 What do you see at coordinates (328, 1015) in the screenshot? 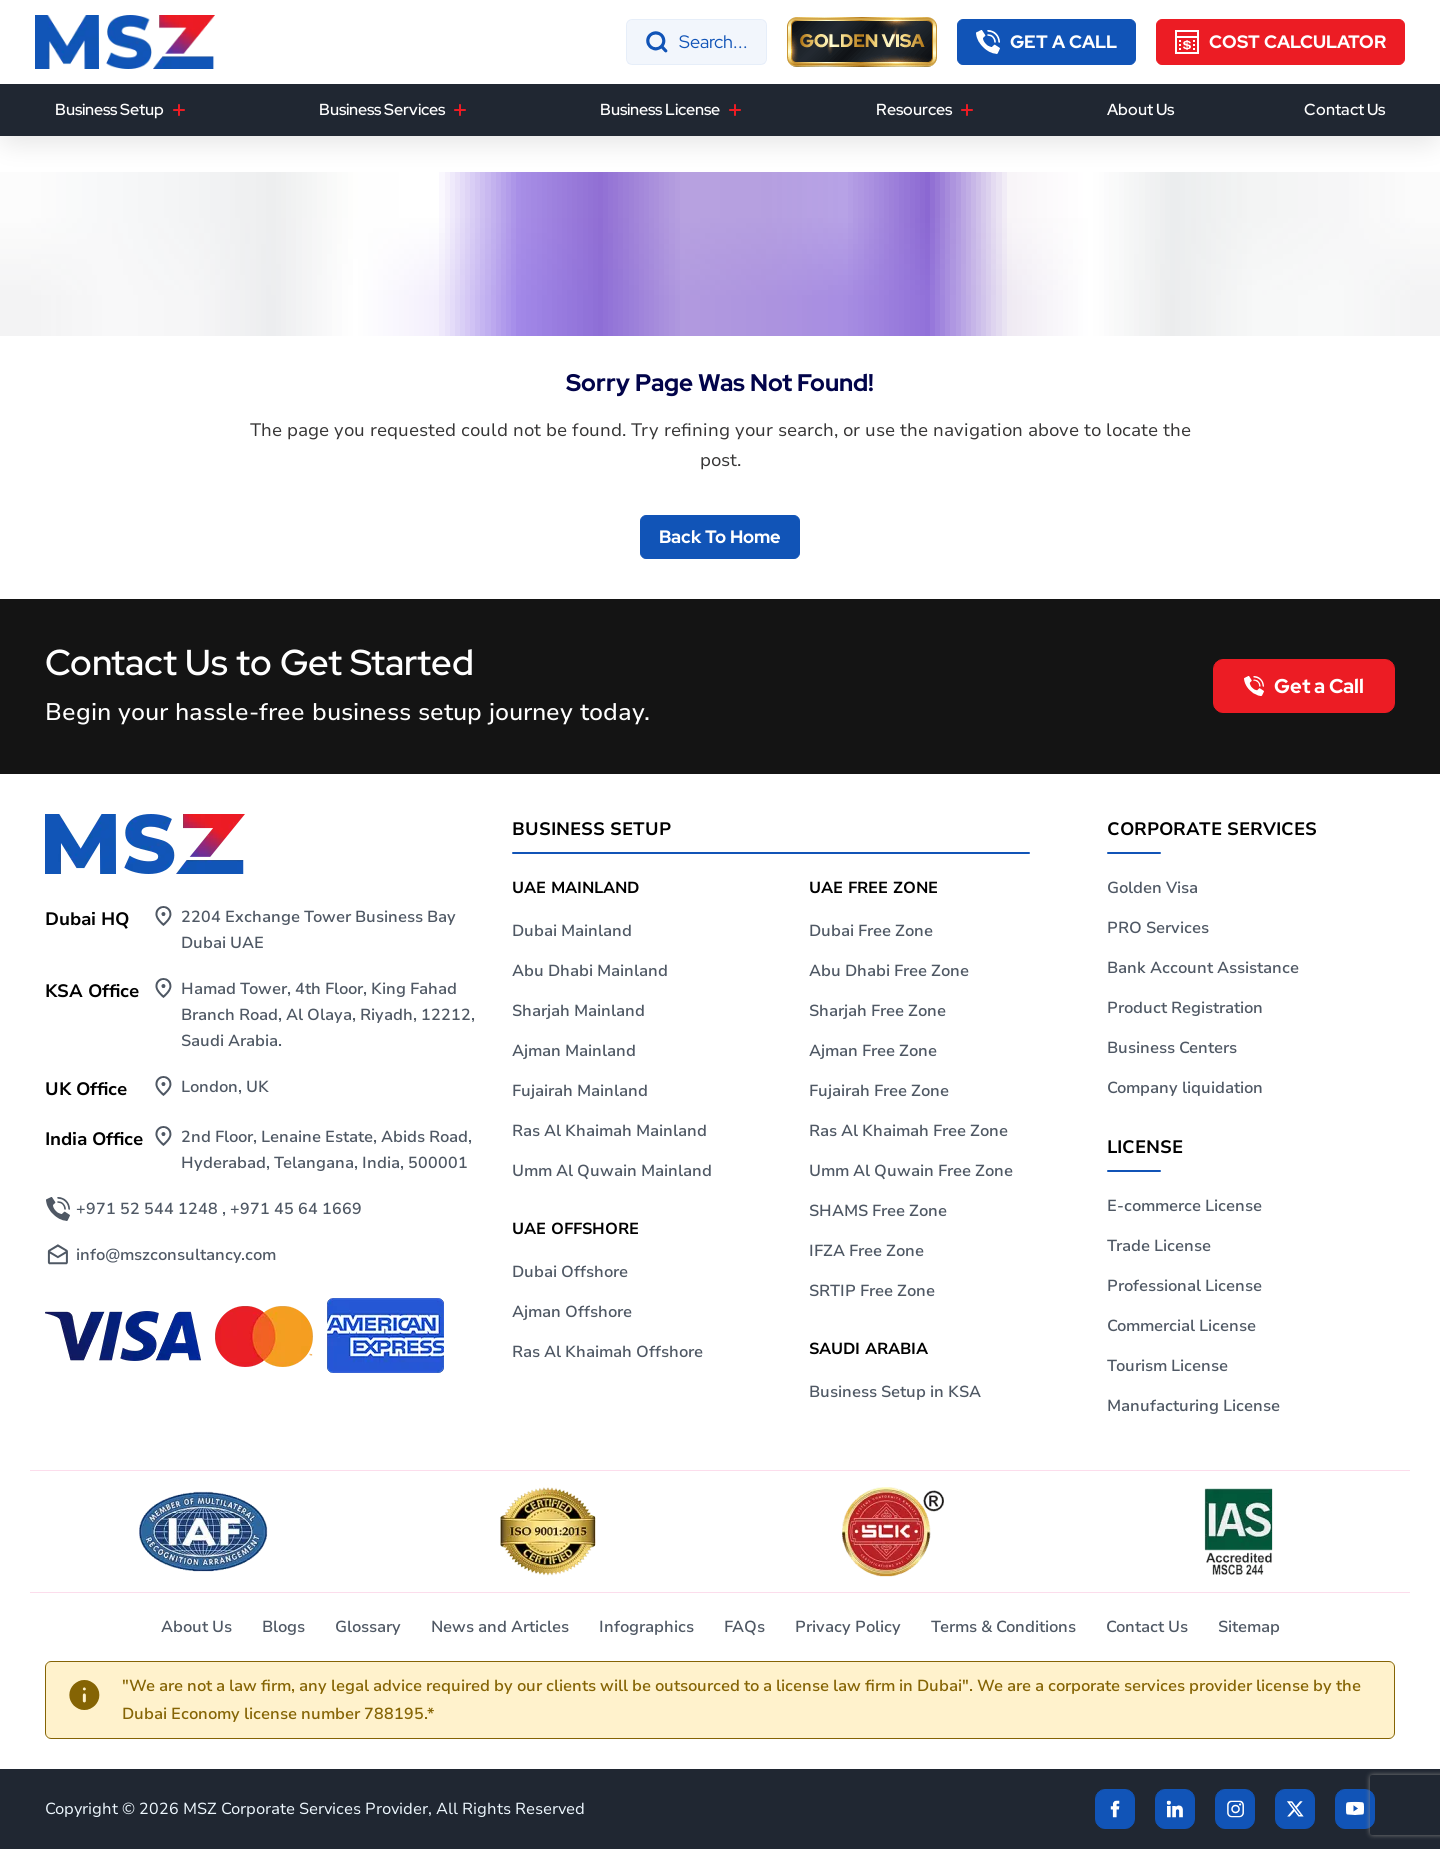
I see `Hamad Tower, 4th Floor, King Fahad Branch Road, Al Olaya, Riyadh, 12212, Saudi Arabia.` at bounding box center [328, 1015].